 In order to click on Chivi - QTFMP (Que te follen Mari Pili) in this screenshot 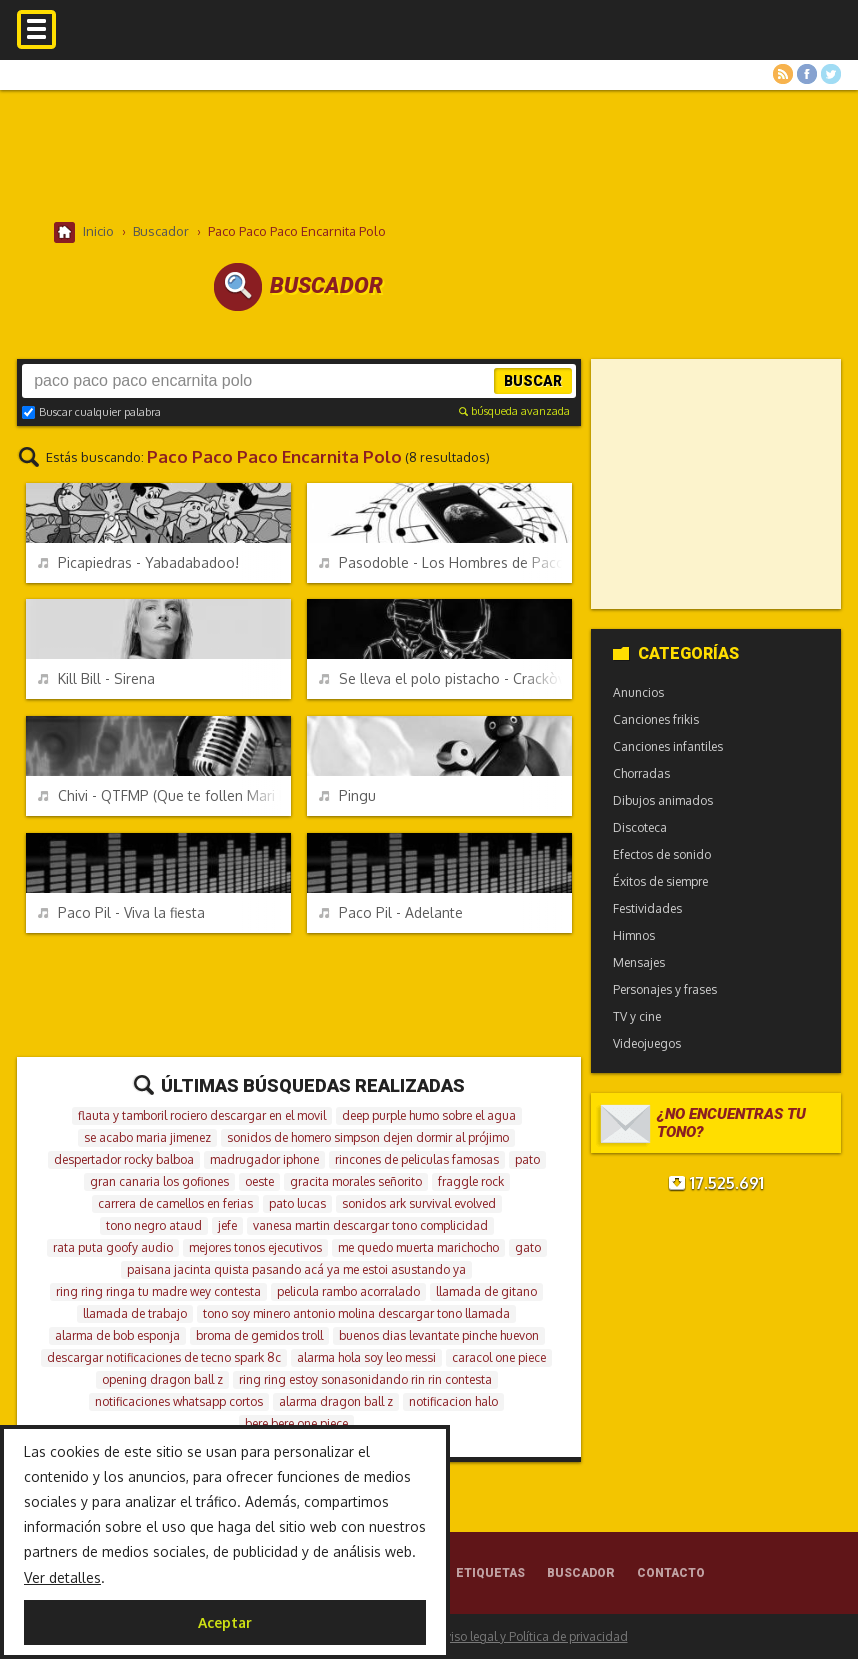, I will do `click(164, 795)`.